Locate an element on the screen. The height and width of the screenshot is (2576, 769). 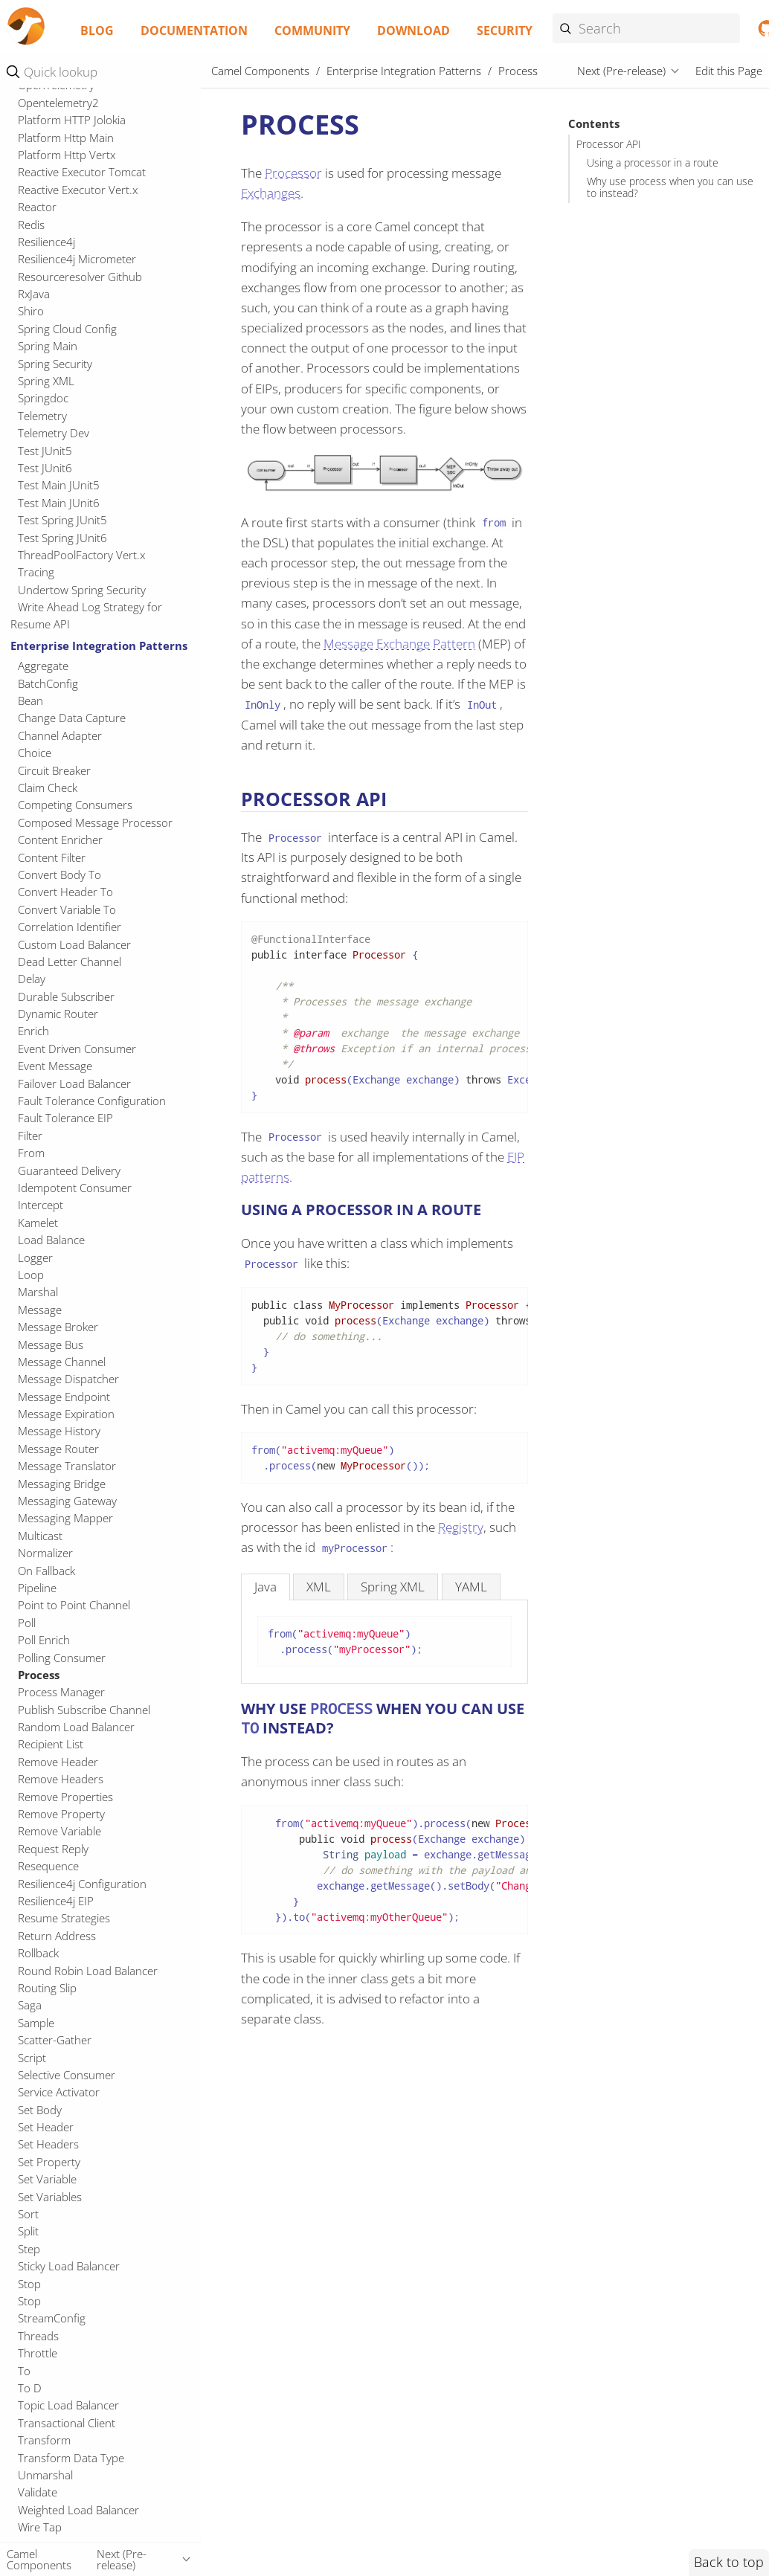
Channel Adapter is located at coordinates (60, 735).